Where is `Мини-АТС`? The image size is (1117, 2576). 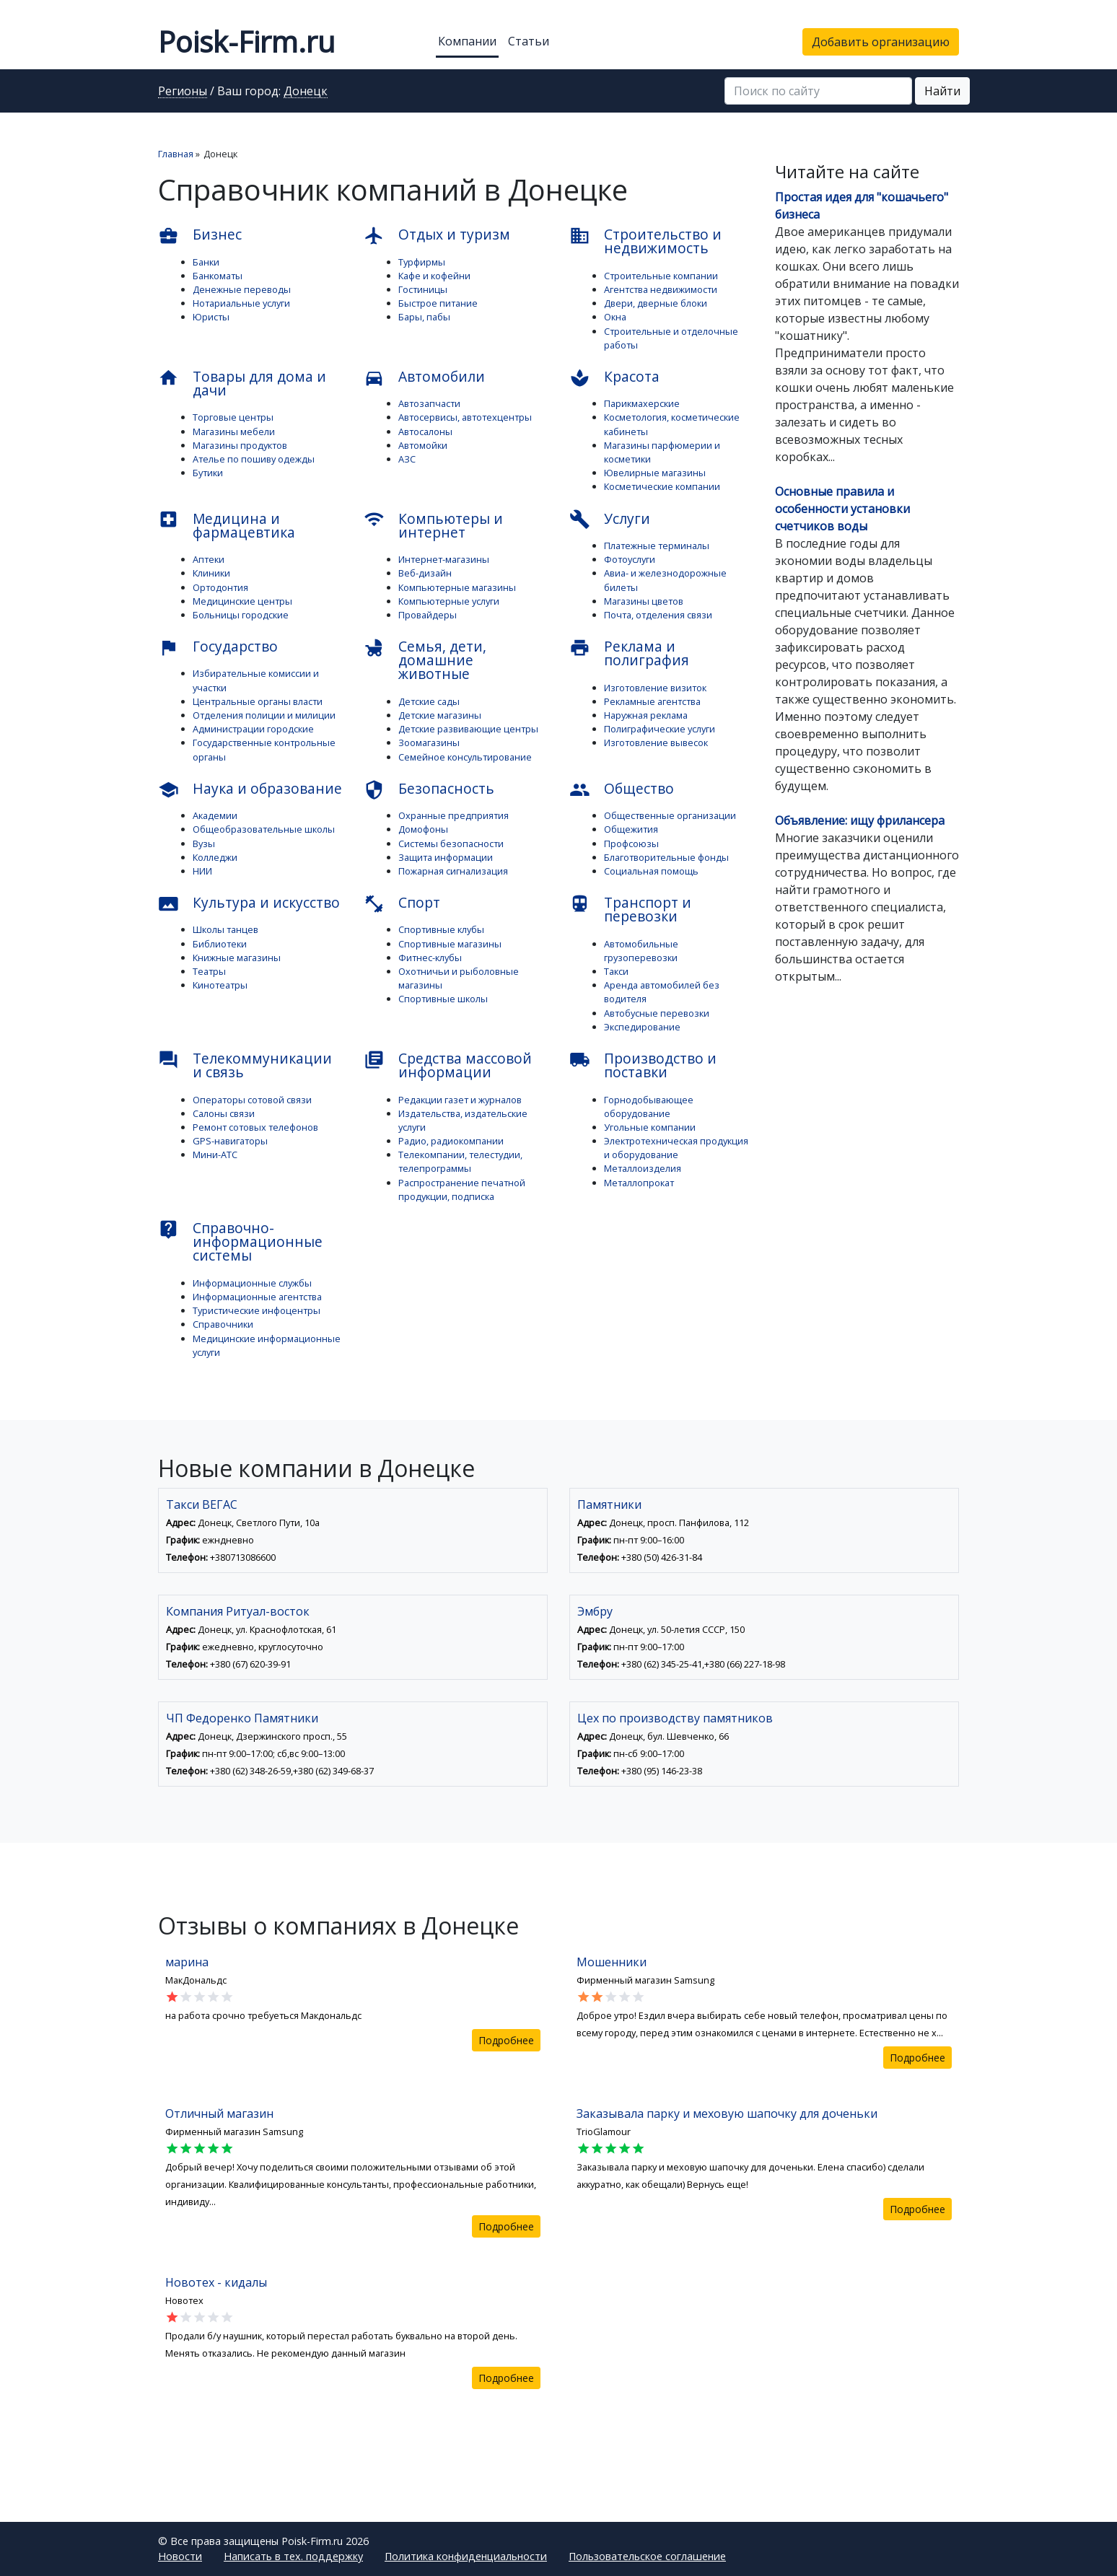
Мини-АТС is located at coordinates (215, 1154).